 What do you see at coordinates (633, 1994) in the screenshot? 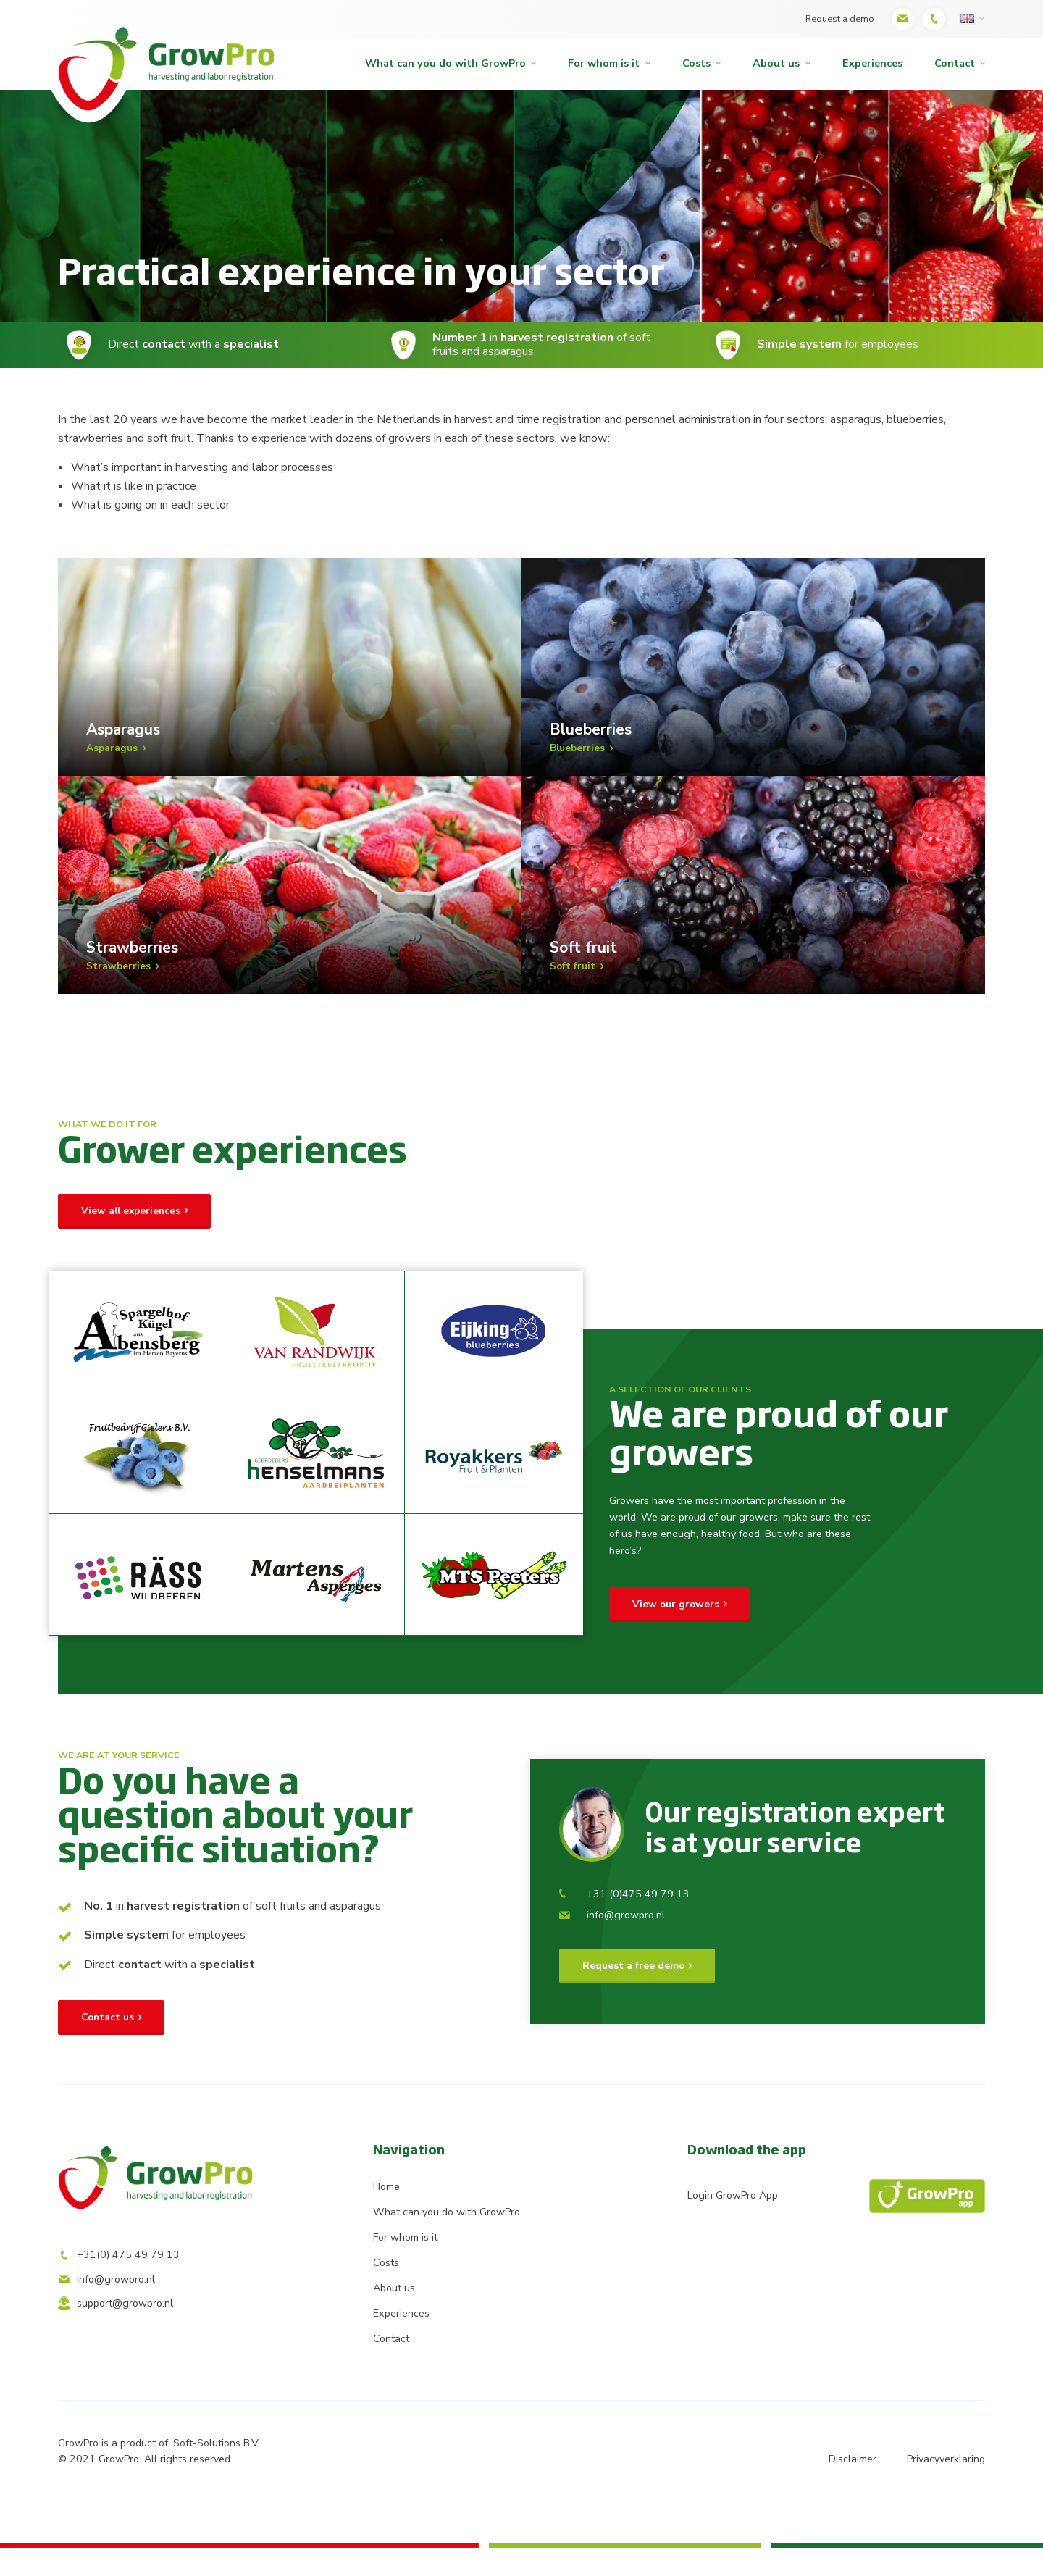
I see `Request a free demo` at bounding box center [633, 1994].